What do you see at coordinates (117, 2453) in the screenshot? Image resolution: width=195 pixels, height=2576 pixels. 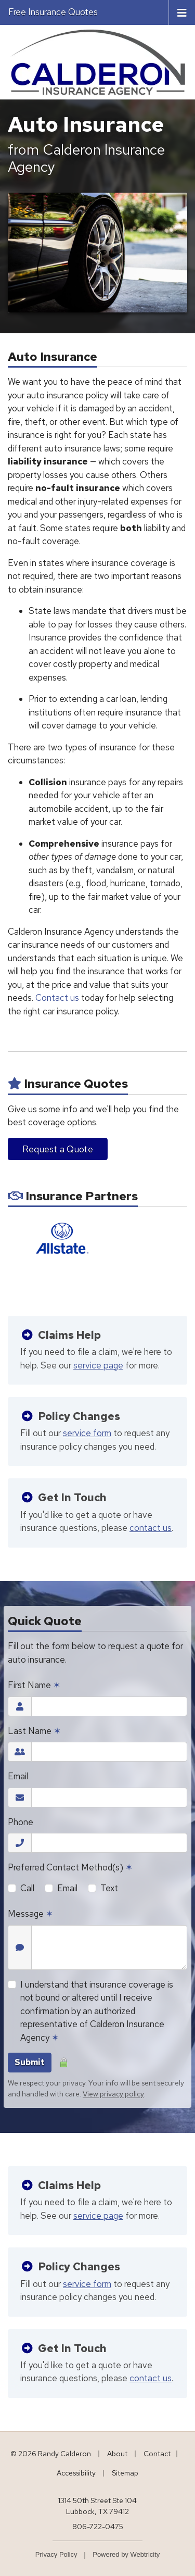 I see `About` at bounding box center [117, 2453].